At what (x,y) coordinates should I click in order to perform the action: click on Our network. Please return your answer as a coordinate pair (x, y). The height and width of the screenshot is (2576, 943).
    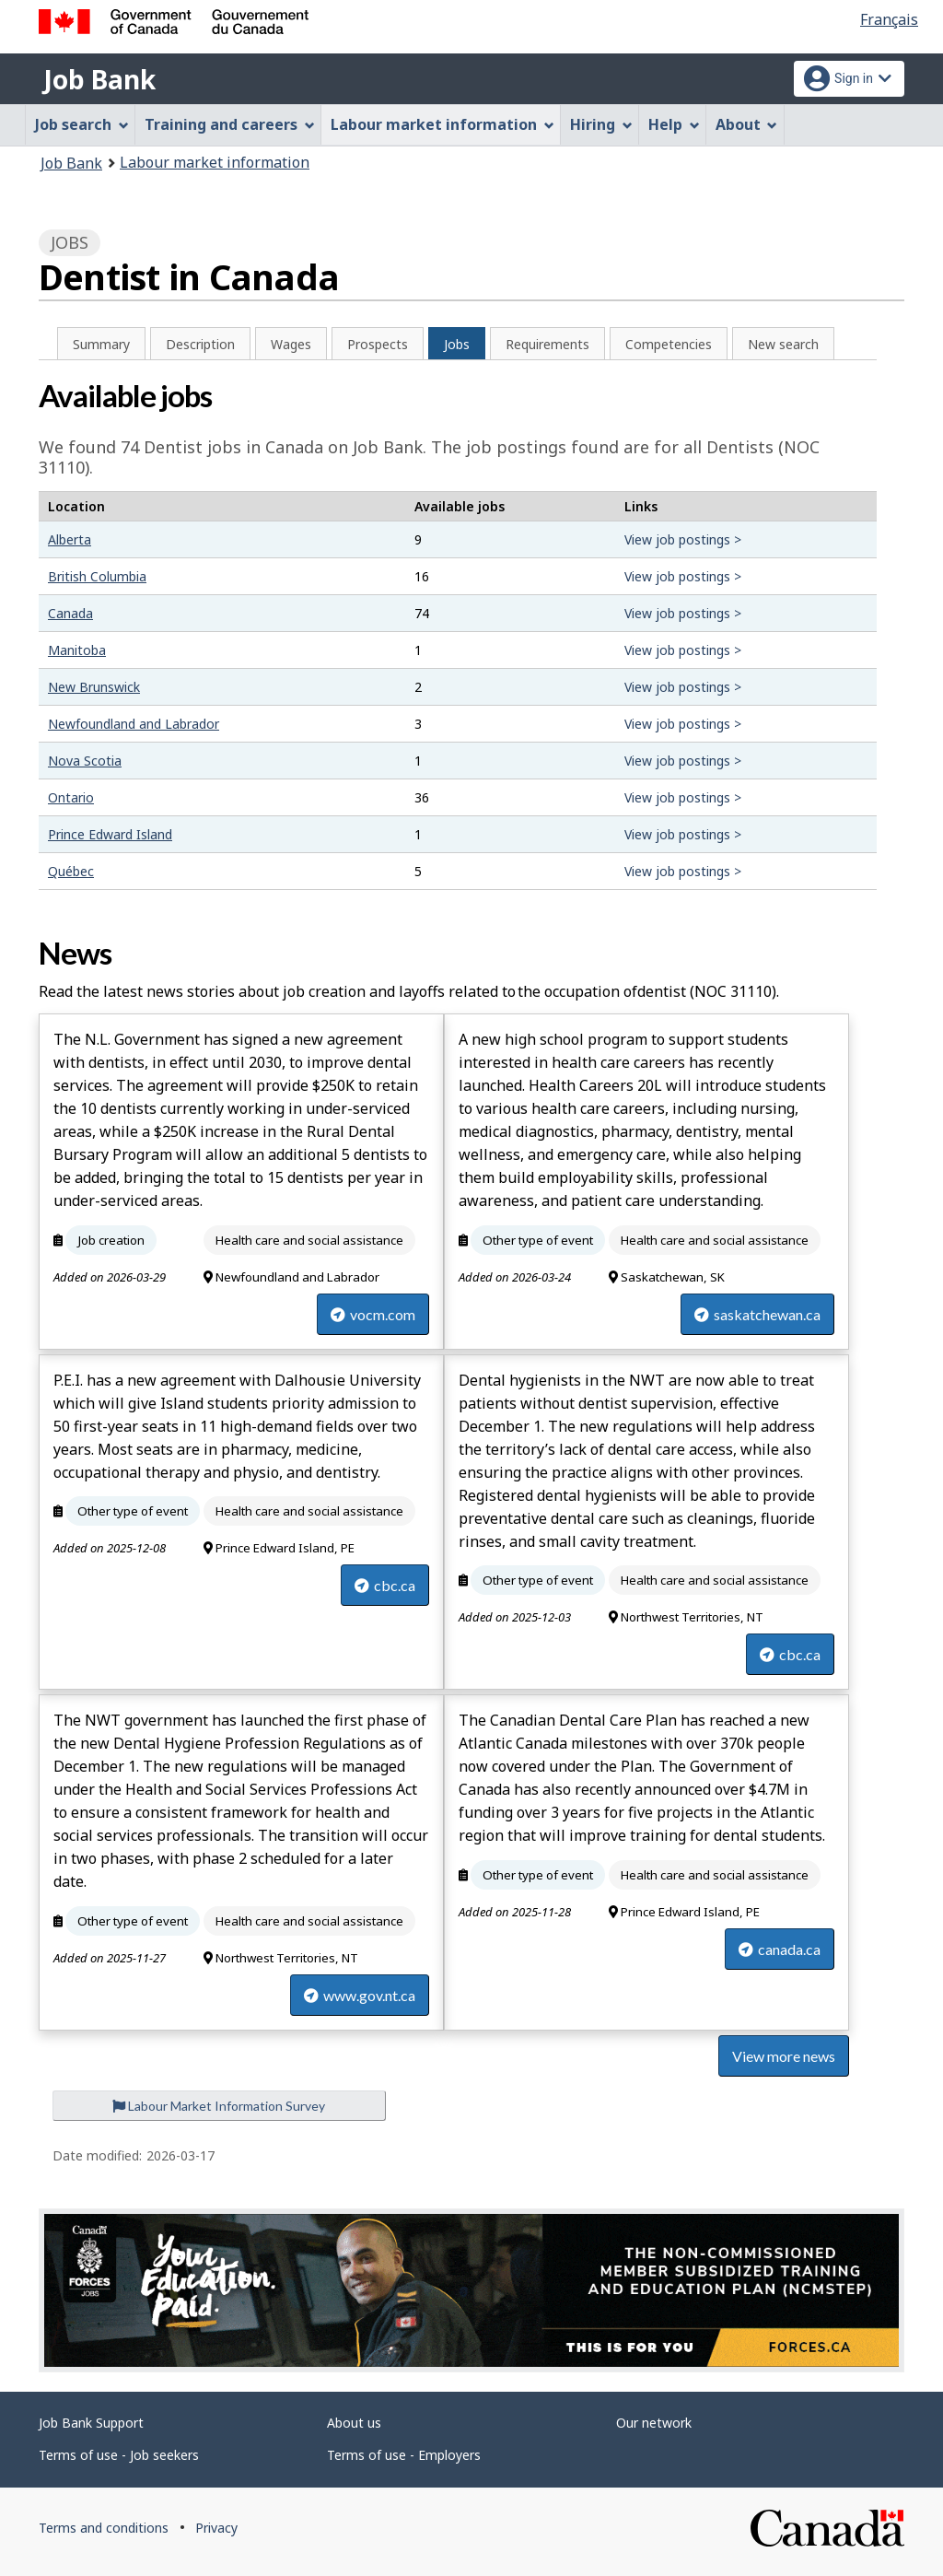
    Looking at the image, I should click on (654, 2422).